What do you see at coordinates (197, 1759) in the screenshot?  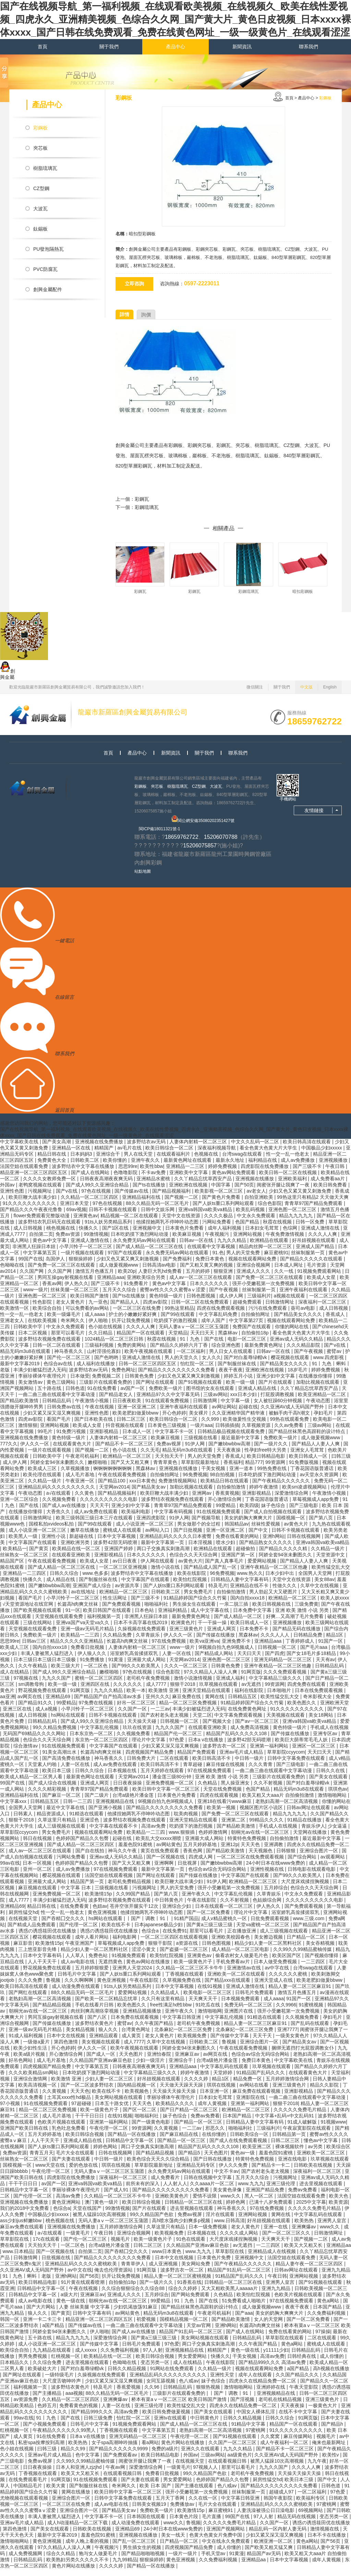 I see `精品国产免费观看` at bounding box center [197, 1759].